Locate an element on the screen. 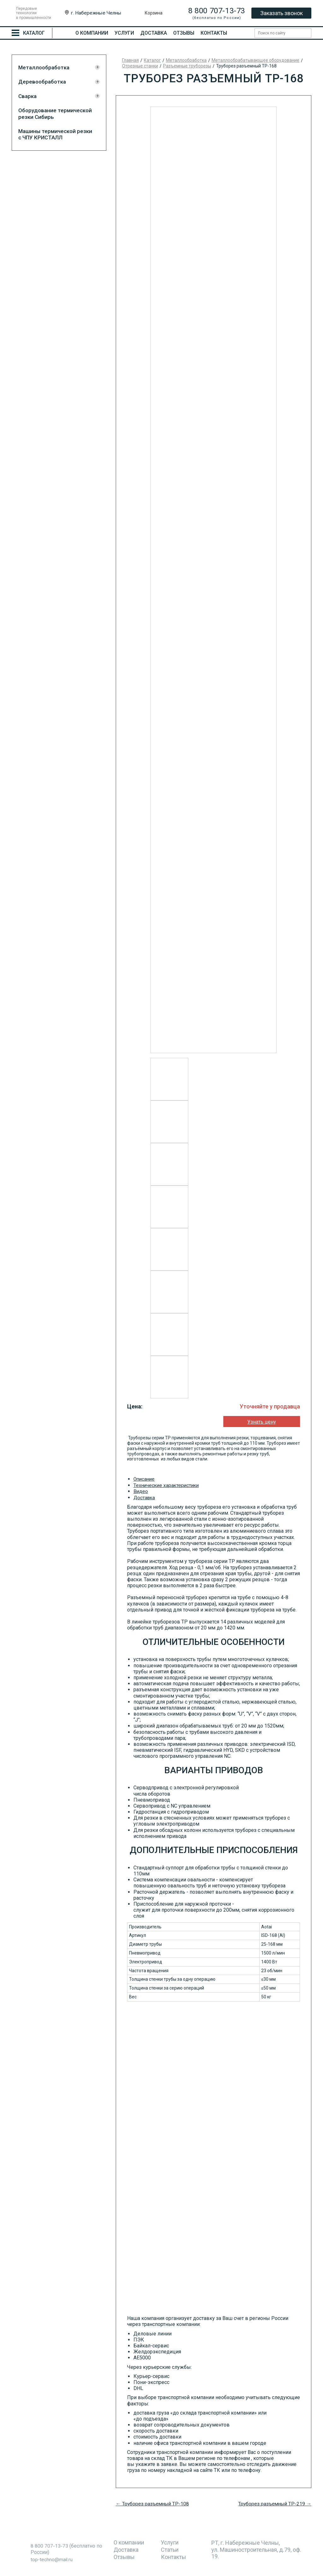 Image resolution: width=323 pixels, height=2576 pixels. Узнать цену is located at coordinates (258, 1422).